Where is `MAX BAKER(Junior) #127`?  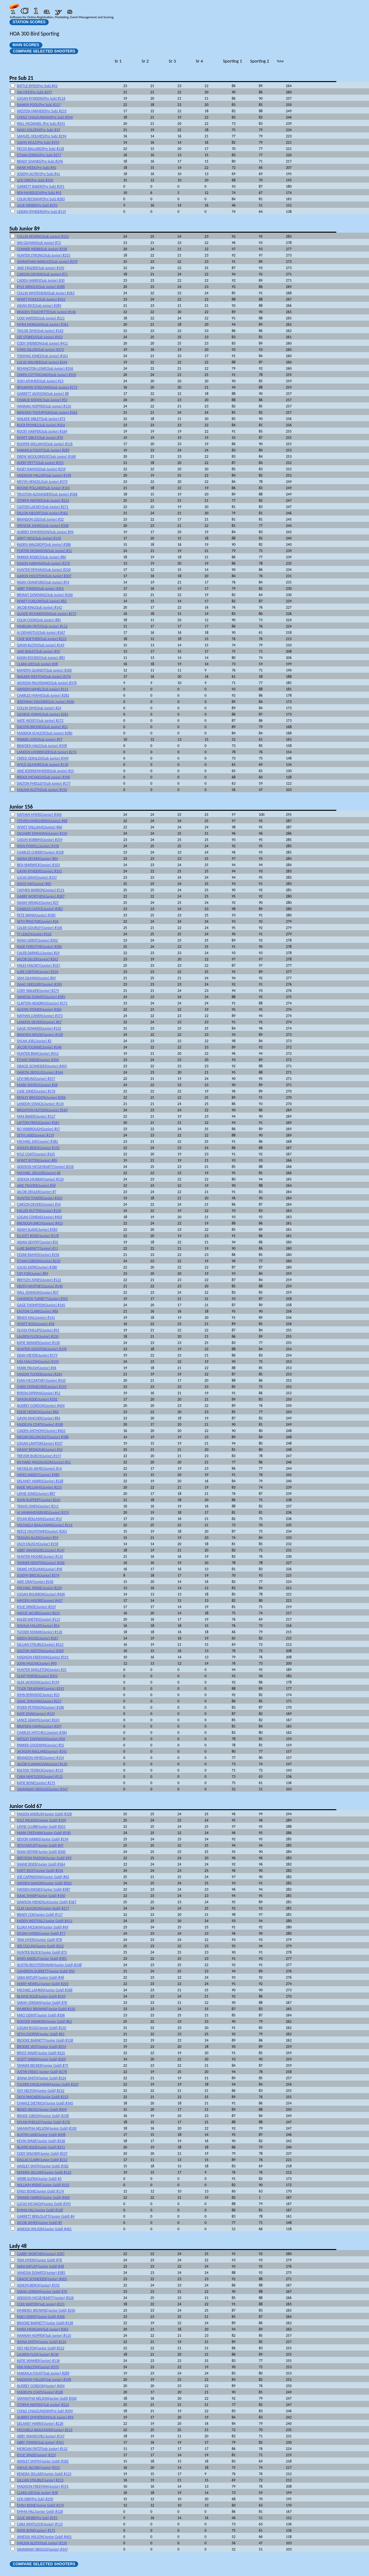
MAX BAKER(Junior) #127 is located at coordinates (36, 1116).